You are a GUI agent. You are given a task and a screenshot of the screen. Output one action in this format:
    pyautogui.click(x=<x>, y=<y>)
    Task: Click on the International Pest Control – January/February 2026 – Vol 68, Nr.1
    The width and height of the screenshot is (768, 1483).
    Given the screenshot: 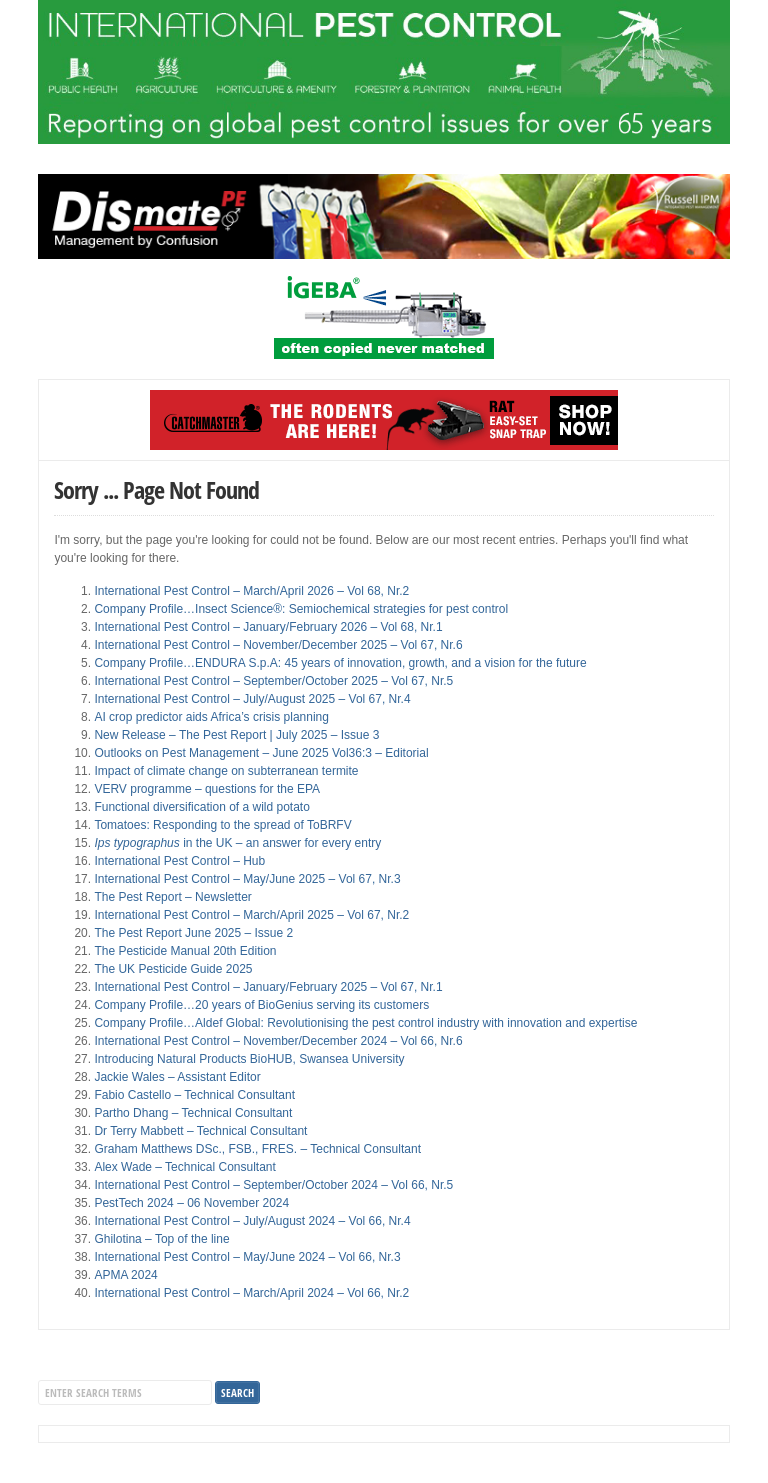 What is the action you would take?
    pyautogui.click(x=268, y=627)
    